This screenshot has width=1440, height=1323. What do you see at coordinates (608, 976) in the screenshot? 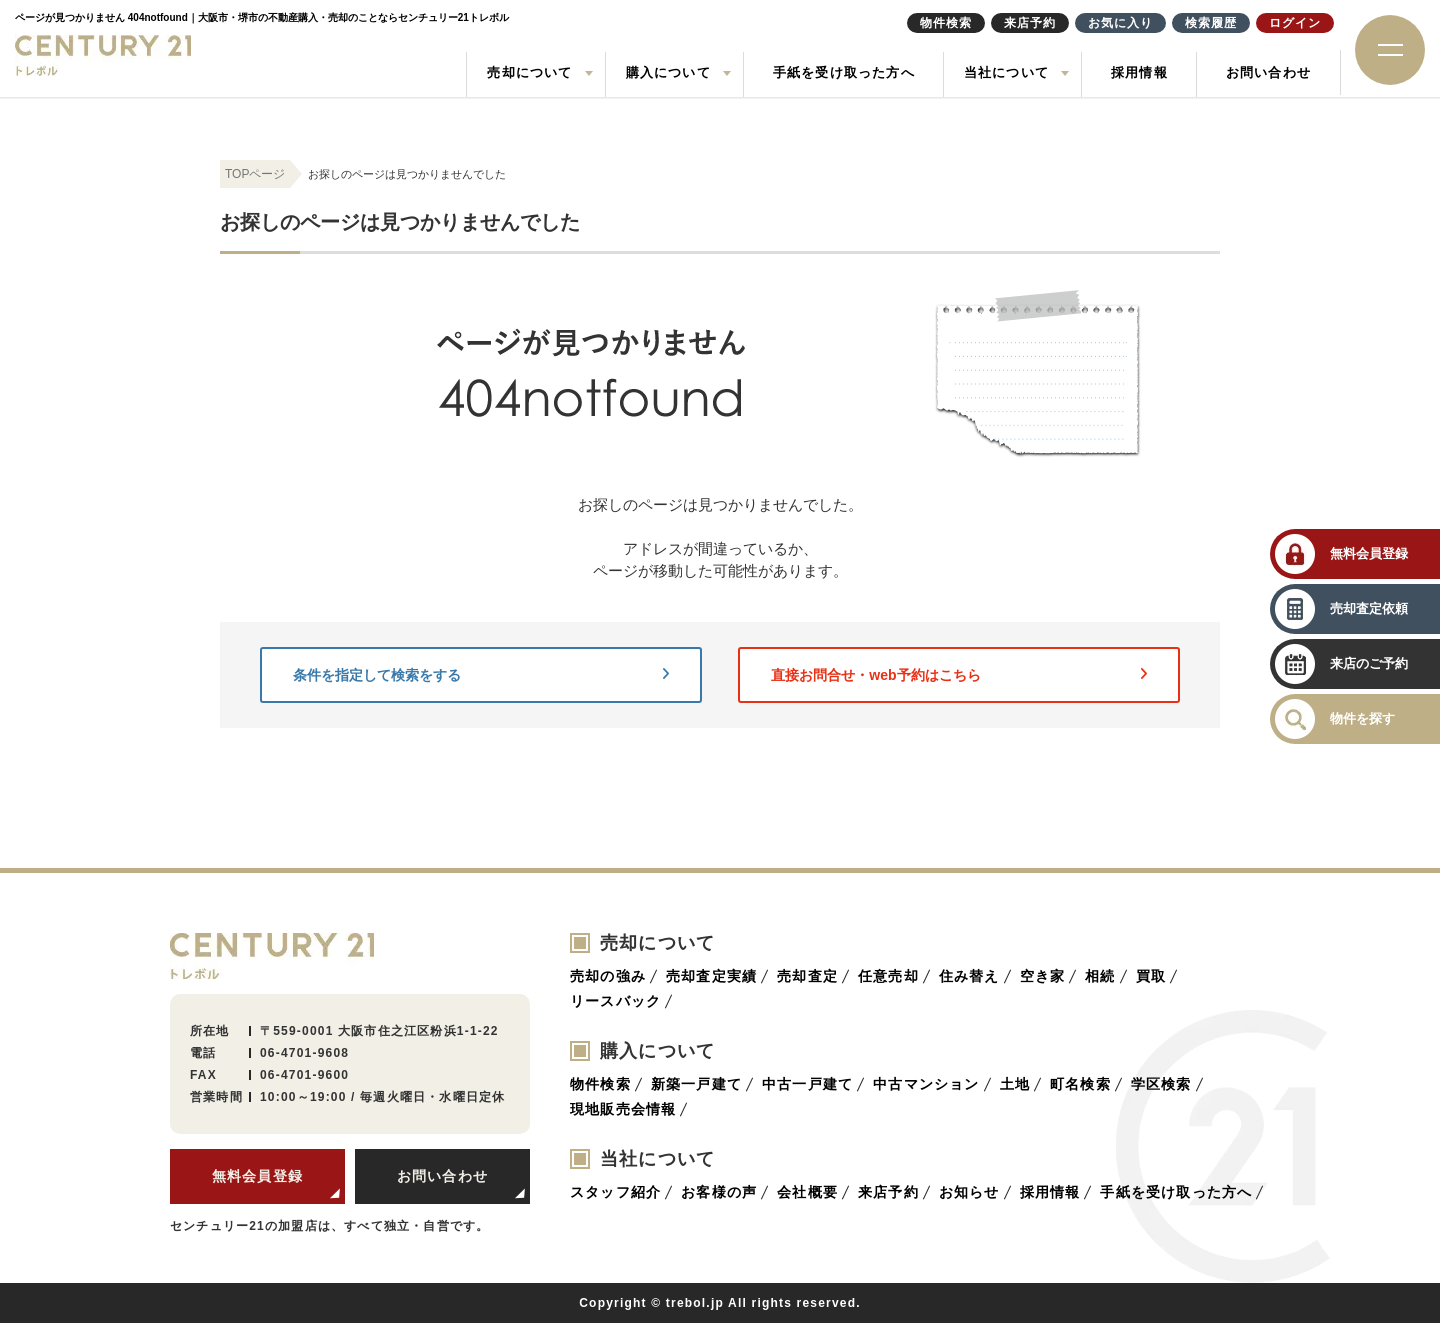
I see `売却の強み` at bounding box center [608, 976].